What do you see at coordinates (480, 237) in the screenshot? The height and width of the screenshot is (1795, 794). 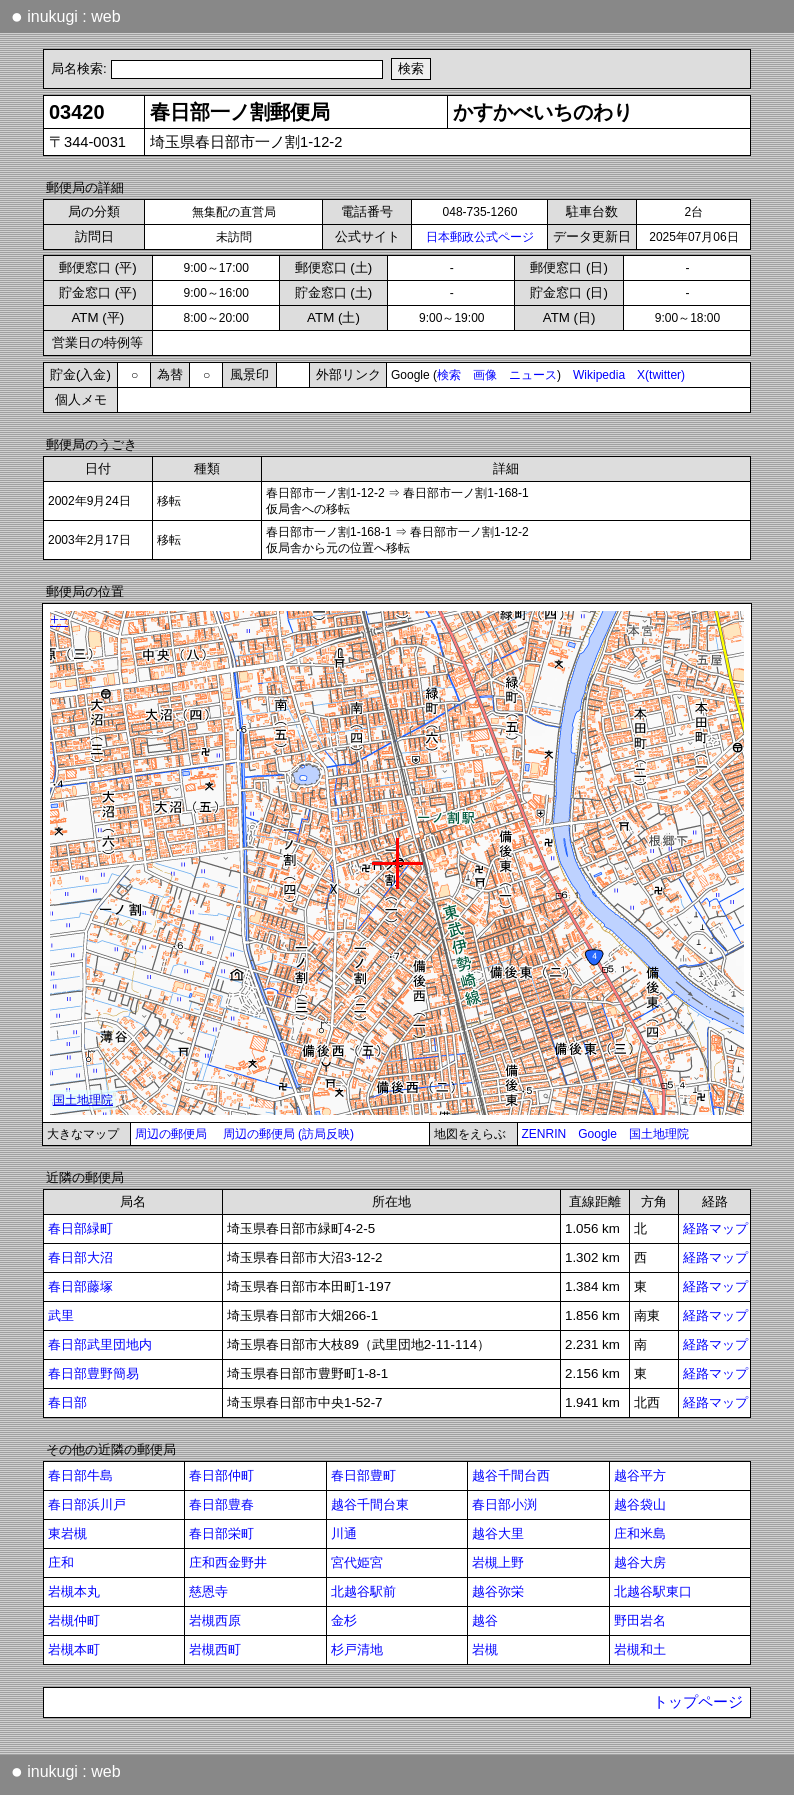 I see `日本郵政公式ページ` at bounding box center [480, 237].